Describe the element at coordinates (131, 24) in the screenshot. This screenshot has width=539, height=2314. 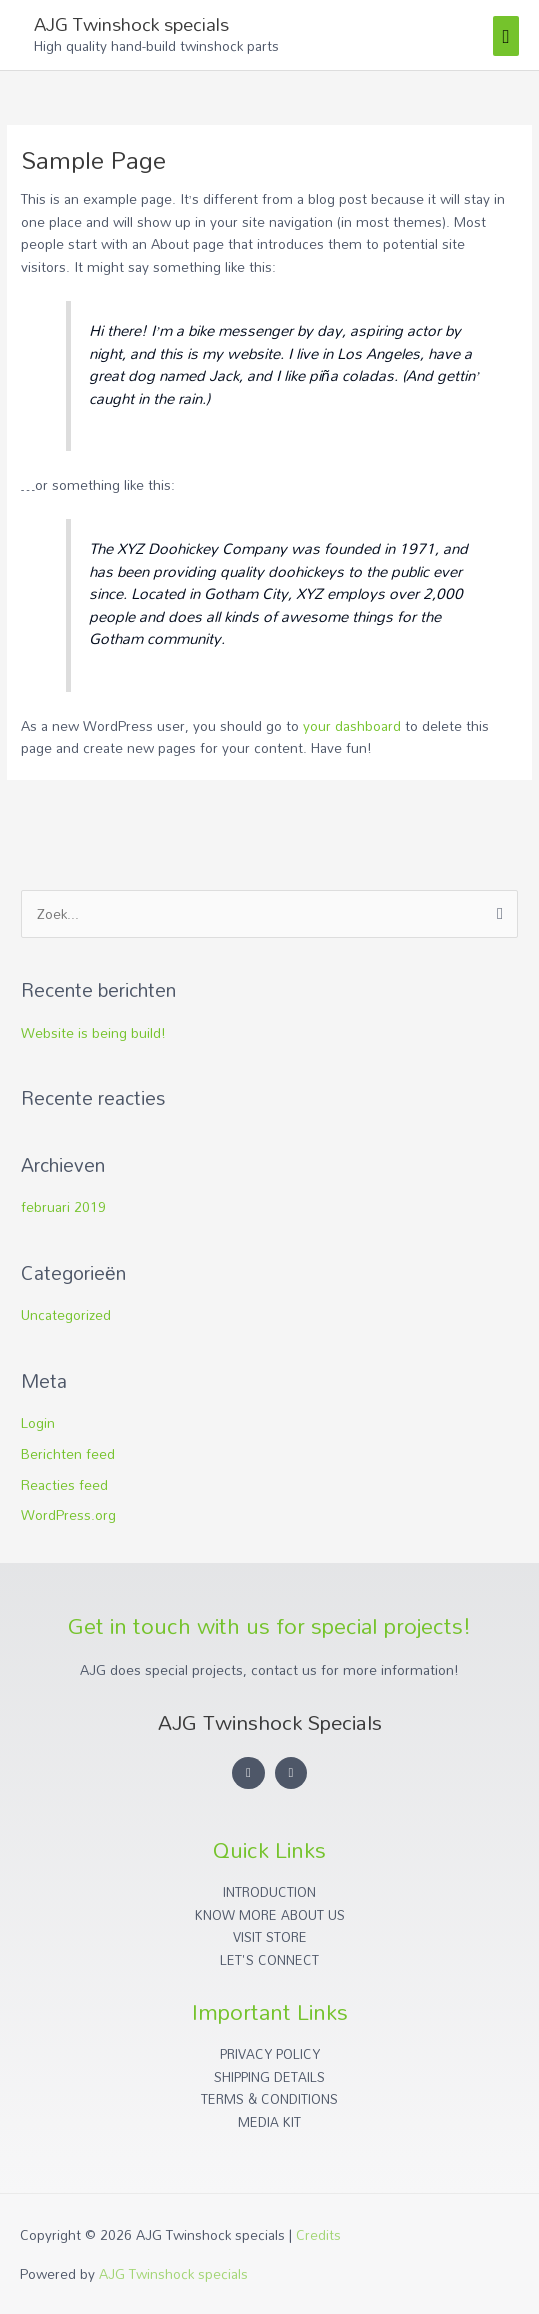
I see `AJG Twinshock specials` at that location.